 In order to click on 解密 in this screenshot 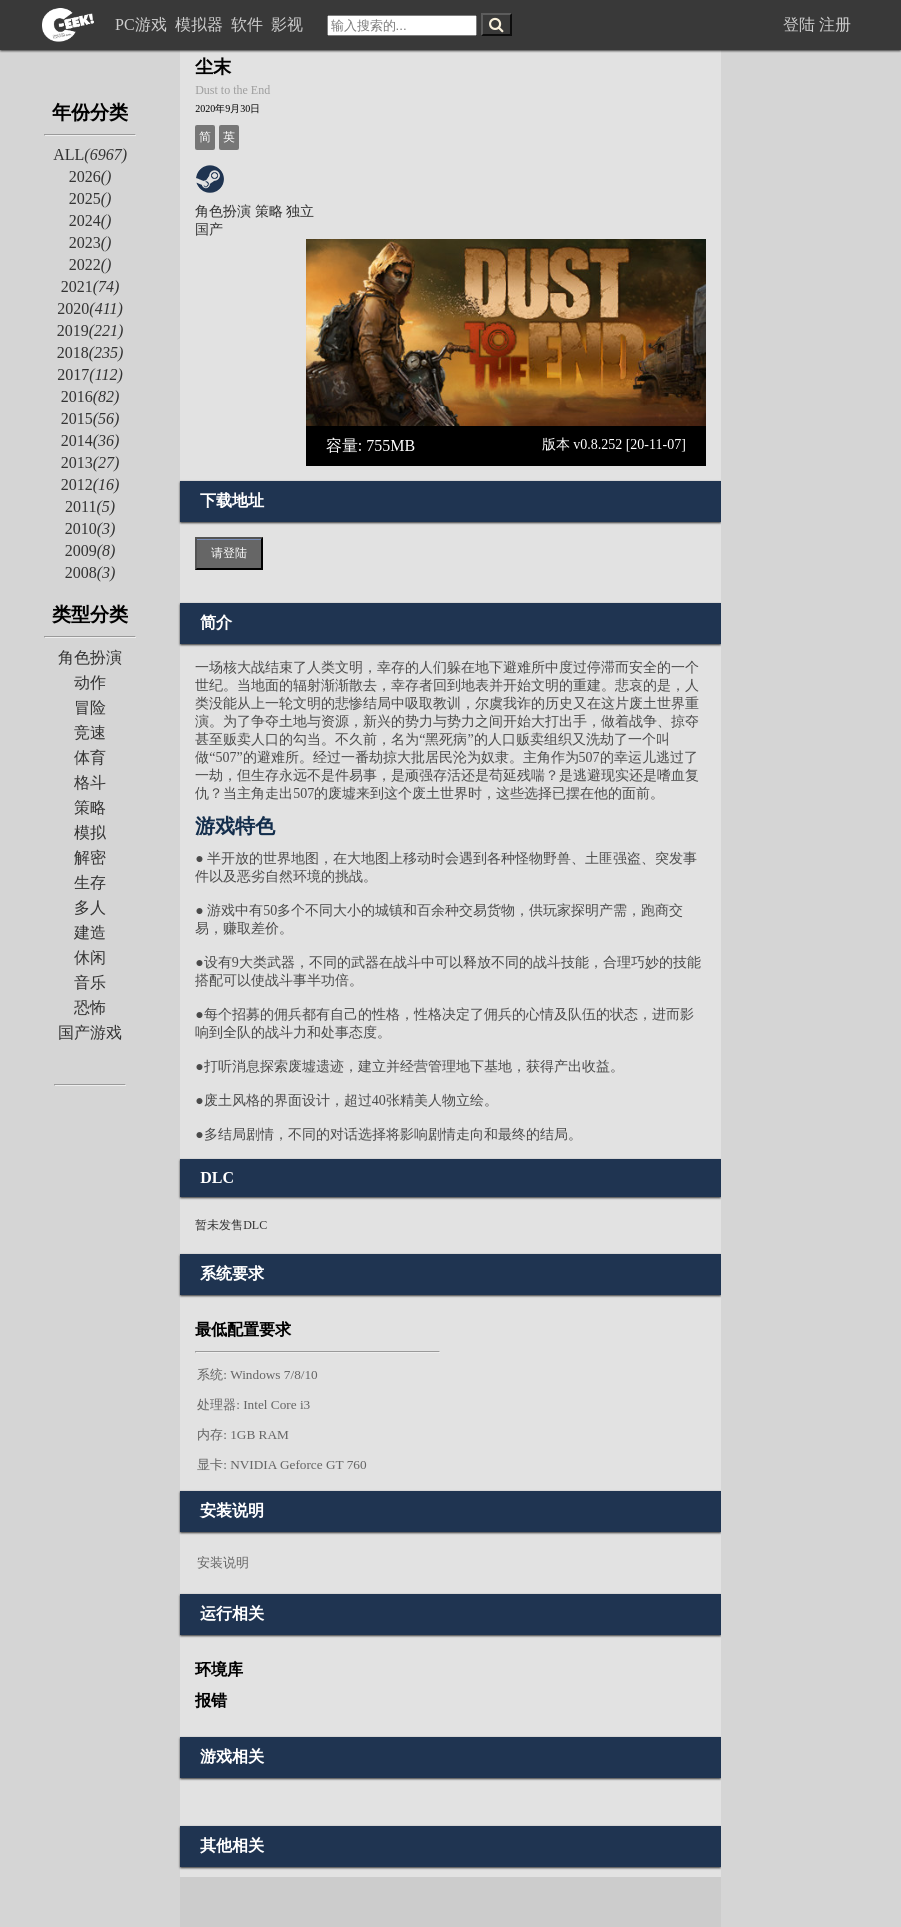, I will do `click(90, 857)`.